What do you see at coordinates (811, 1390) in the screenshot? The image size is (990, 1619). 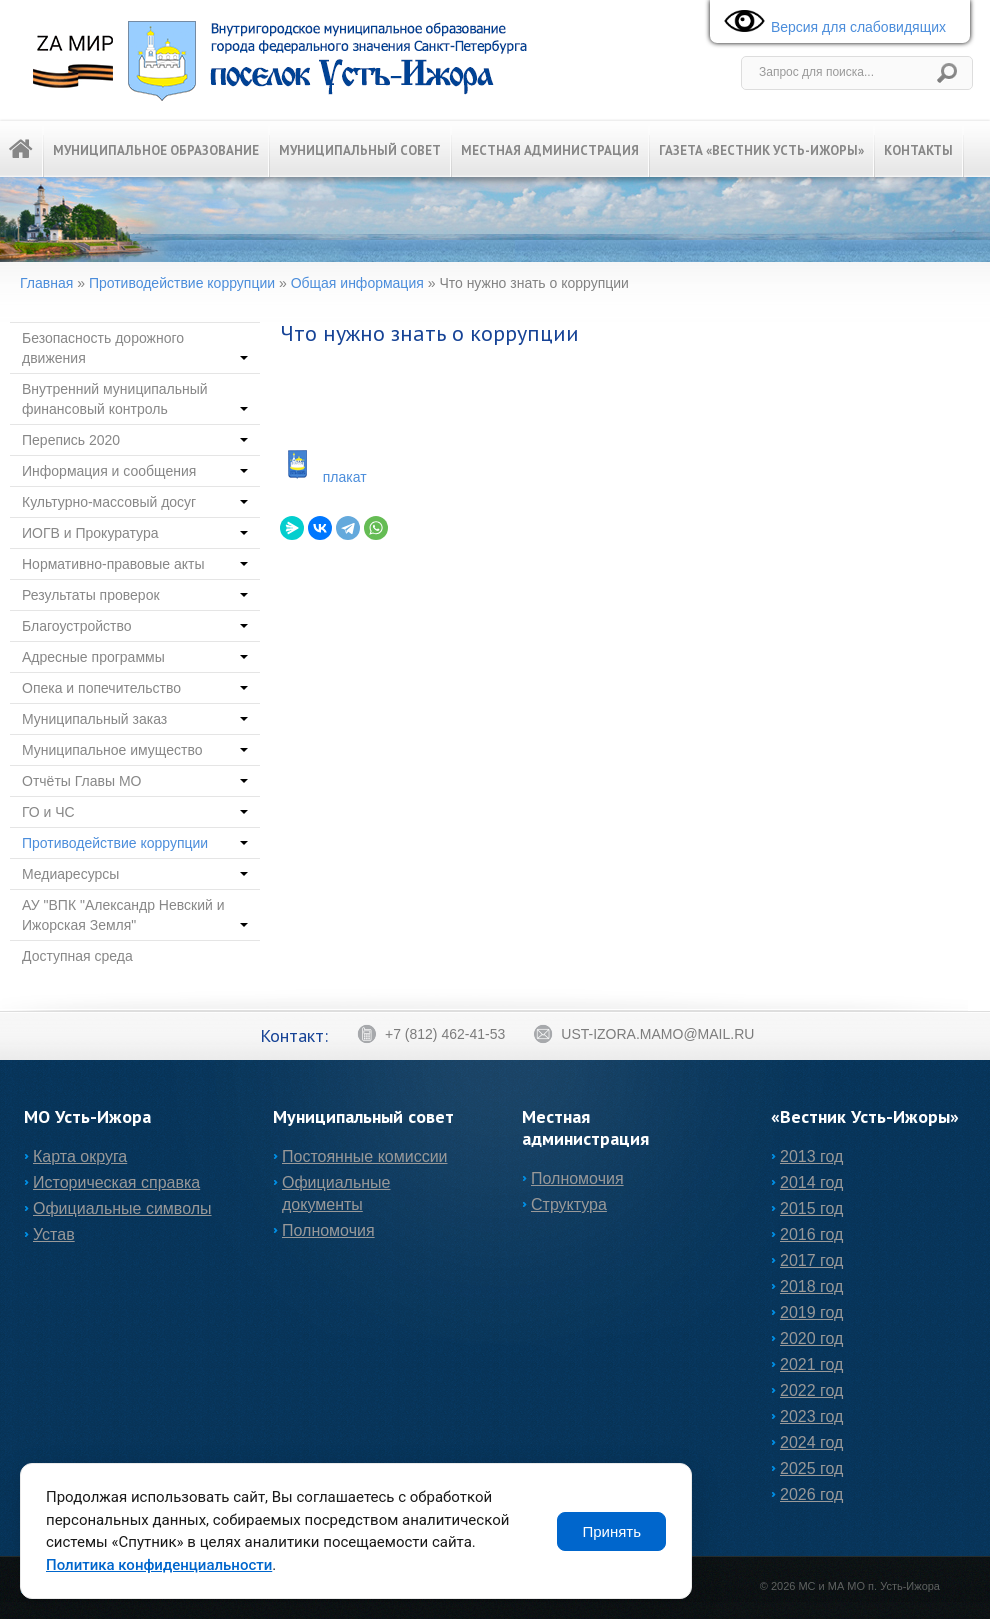 I see `2022 год` at bounding box center [811, 1390].